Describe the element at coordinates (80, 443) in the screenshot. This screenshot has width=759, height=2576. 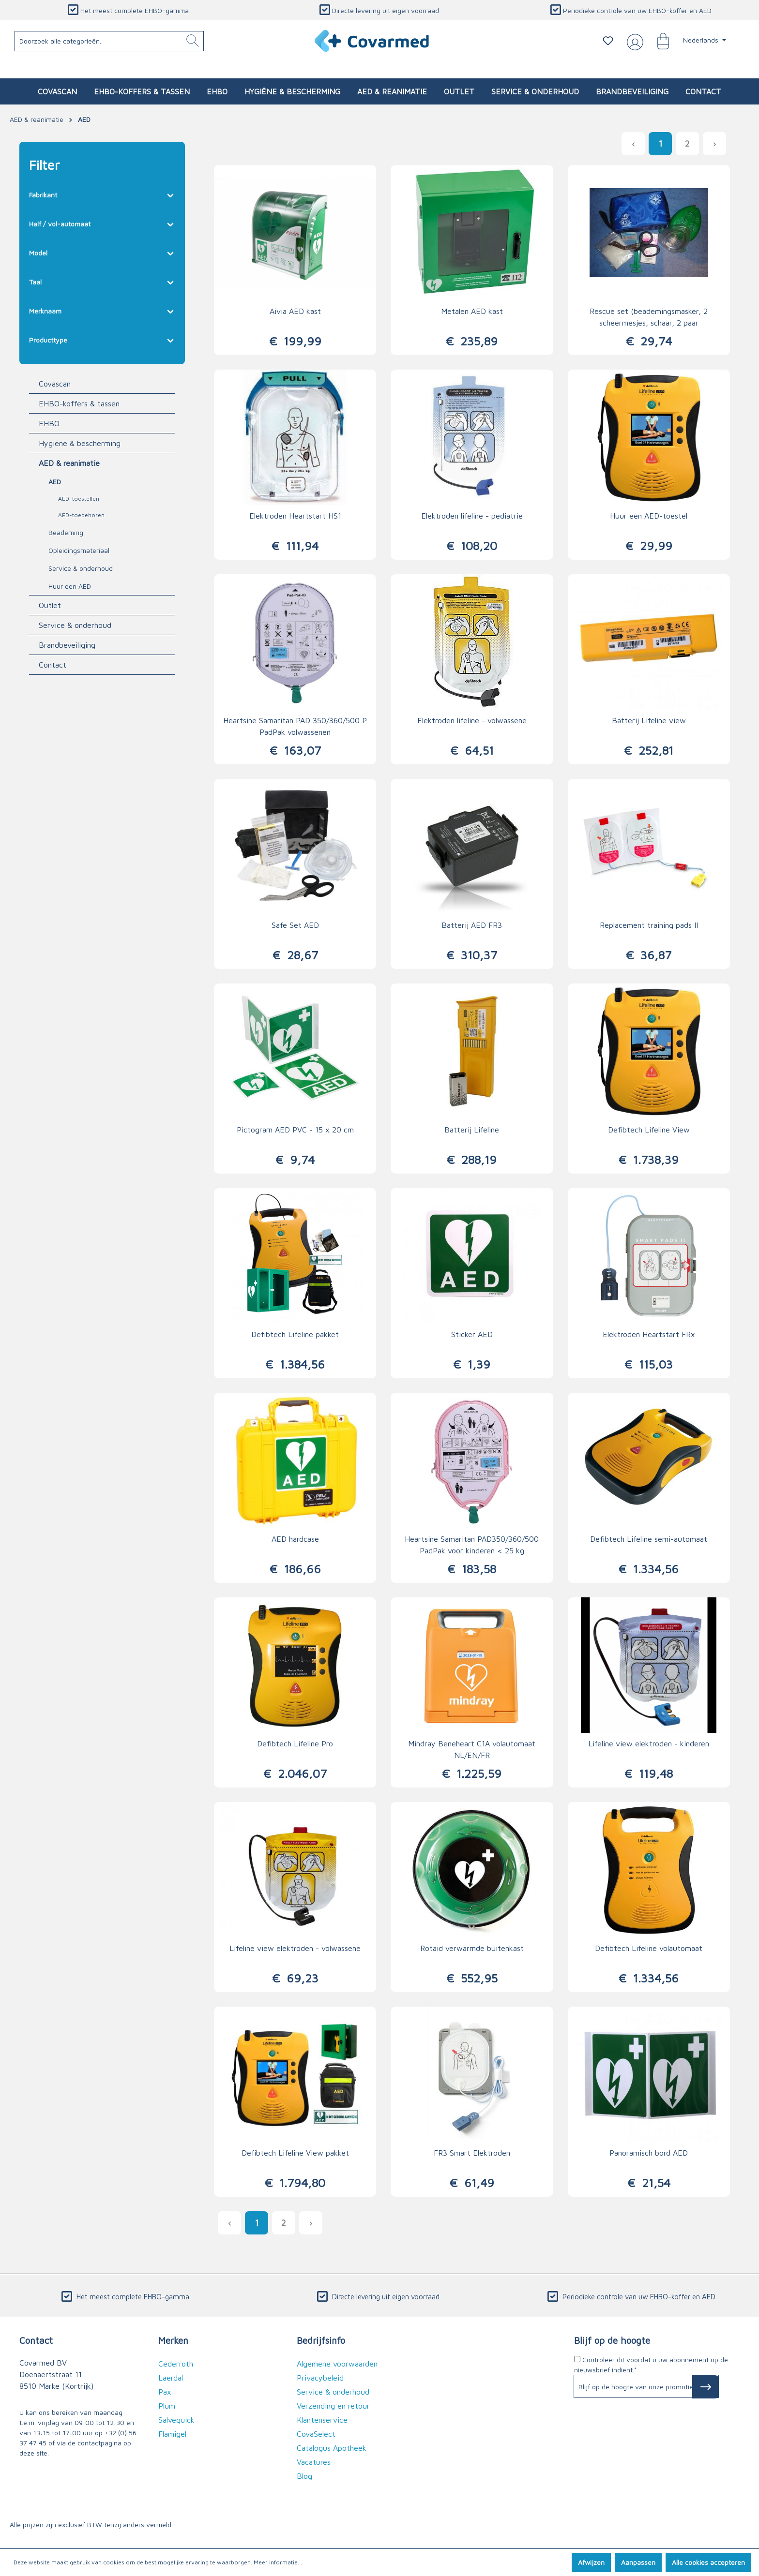
I see `Hygiëne & bescherming` at that location.